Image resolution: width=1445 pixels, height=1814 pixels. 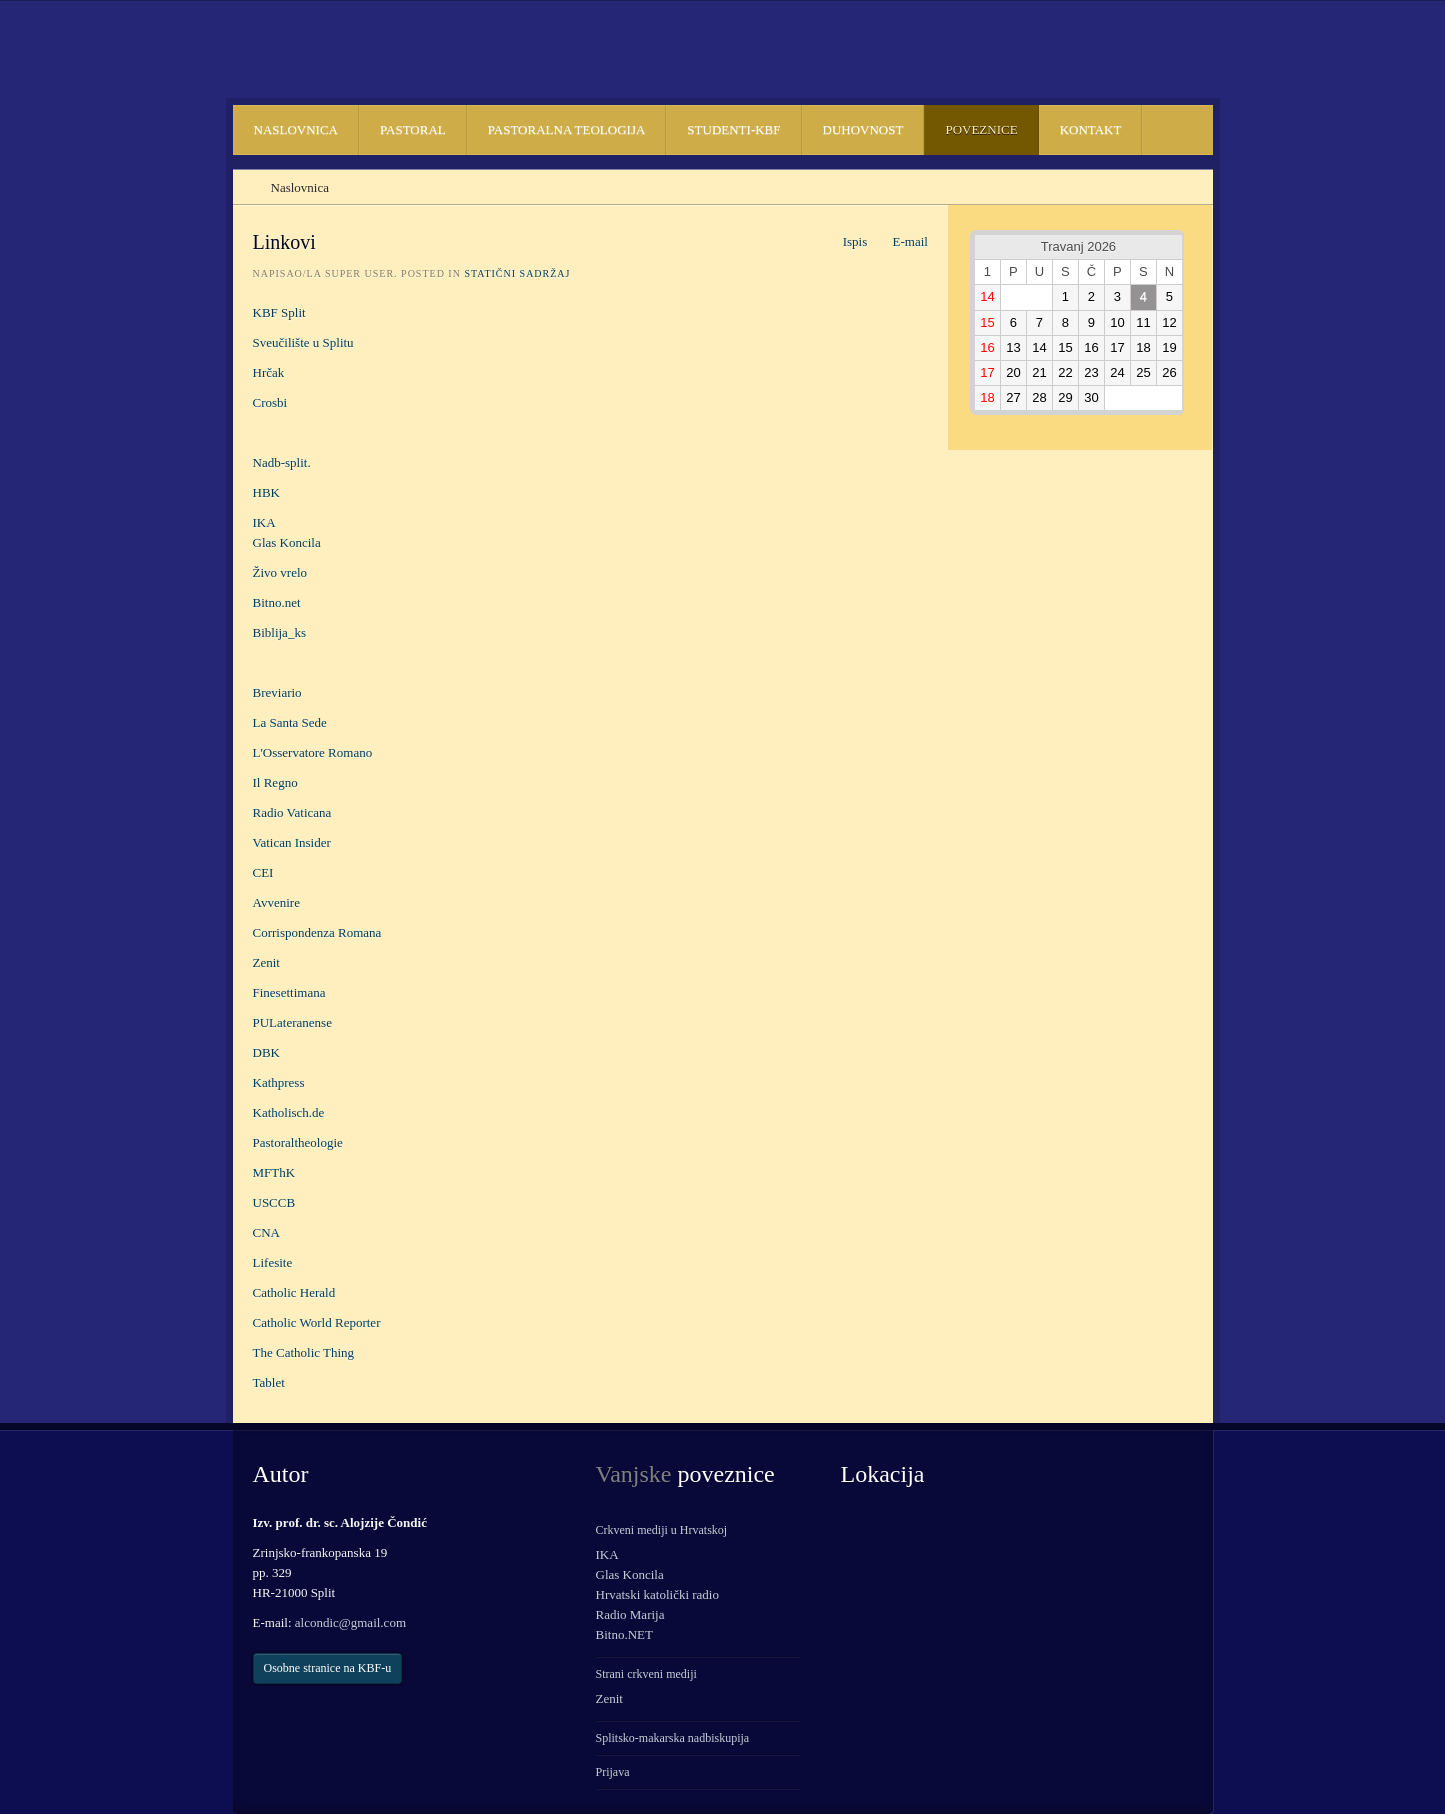 What do you see at coordinates (265, 872) in the screenshot?
I see `CEI` at bounding box center [265, 872].